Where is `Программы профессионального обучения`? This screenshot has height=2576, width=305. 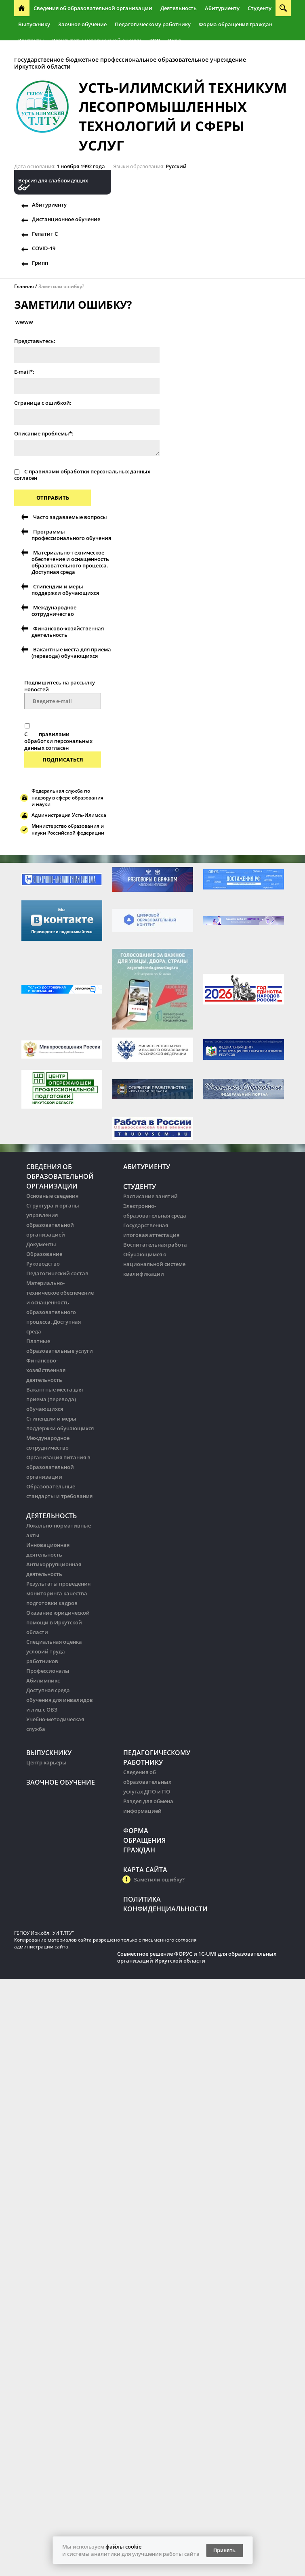
Программы профессионального обучения is located at coordinates (71, 535).